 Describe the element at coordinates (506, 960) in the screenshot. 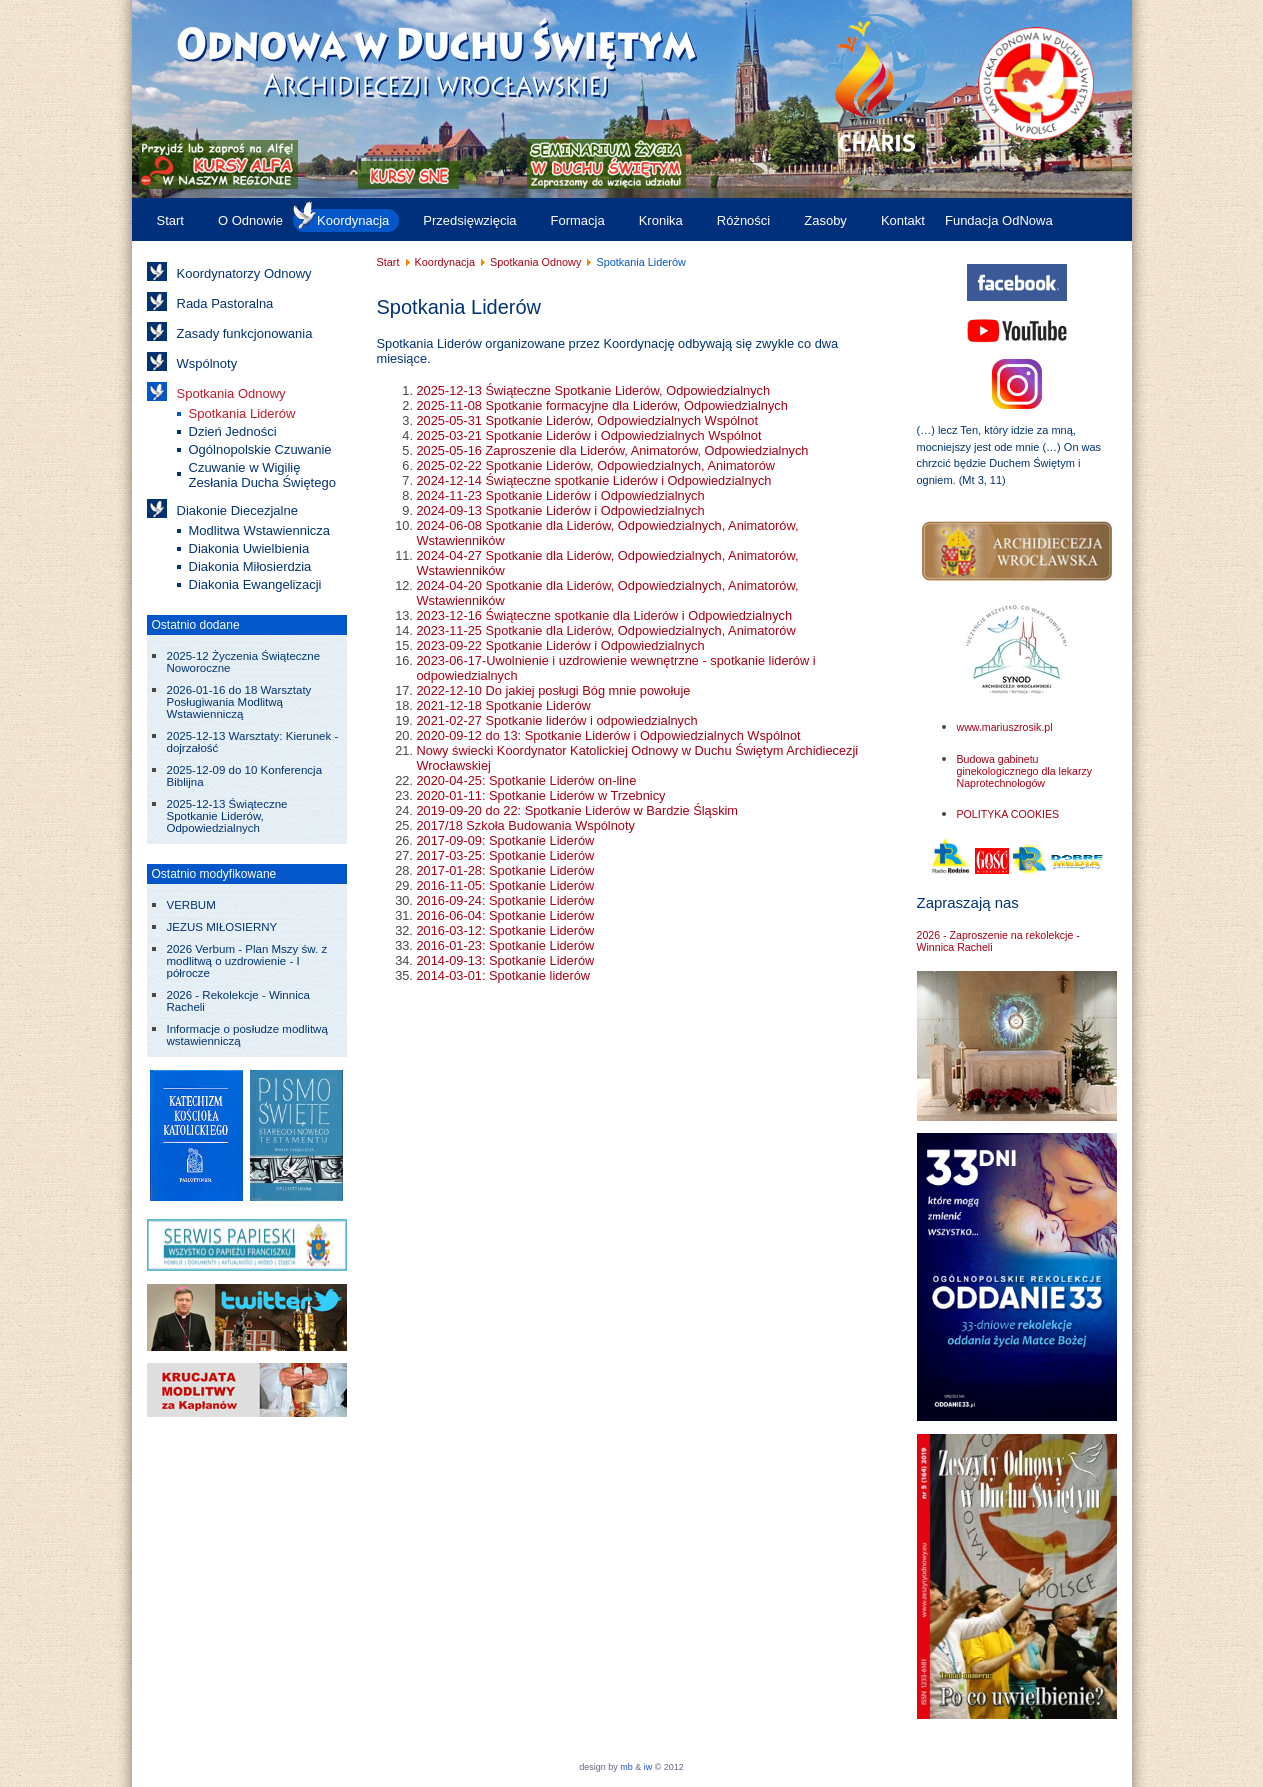

I see `2014-09-13: Spotkanie Liderów` at that location.